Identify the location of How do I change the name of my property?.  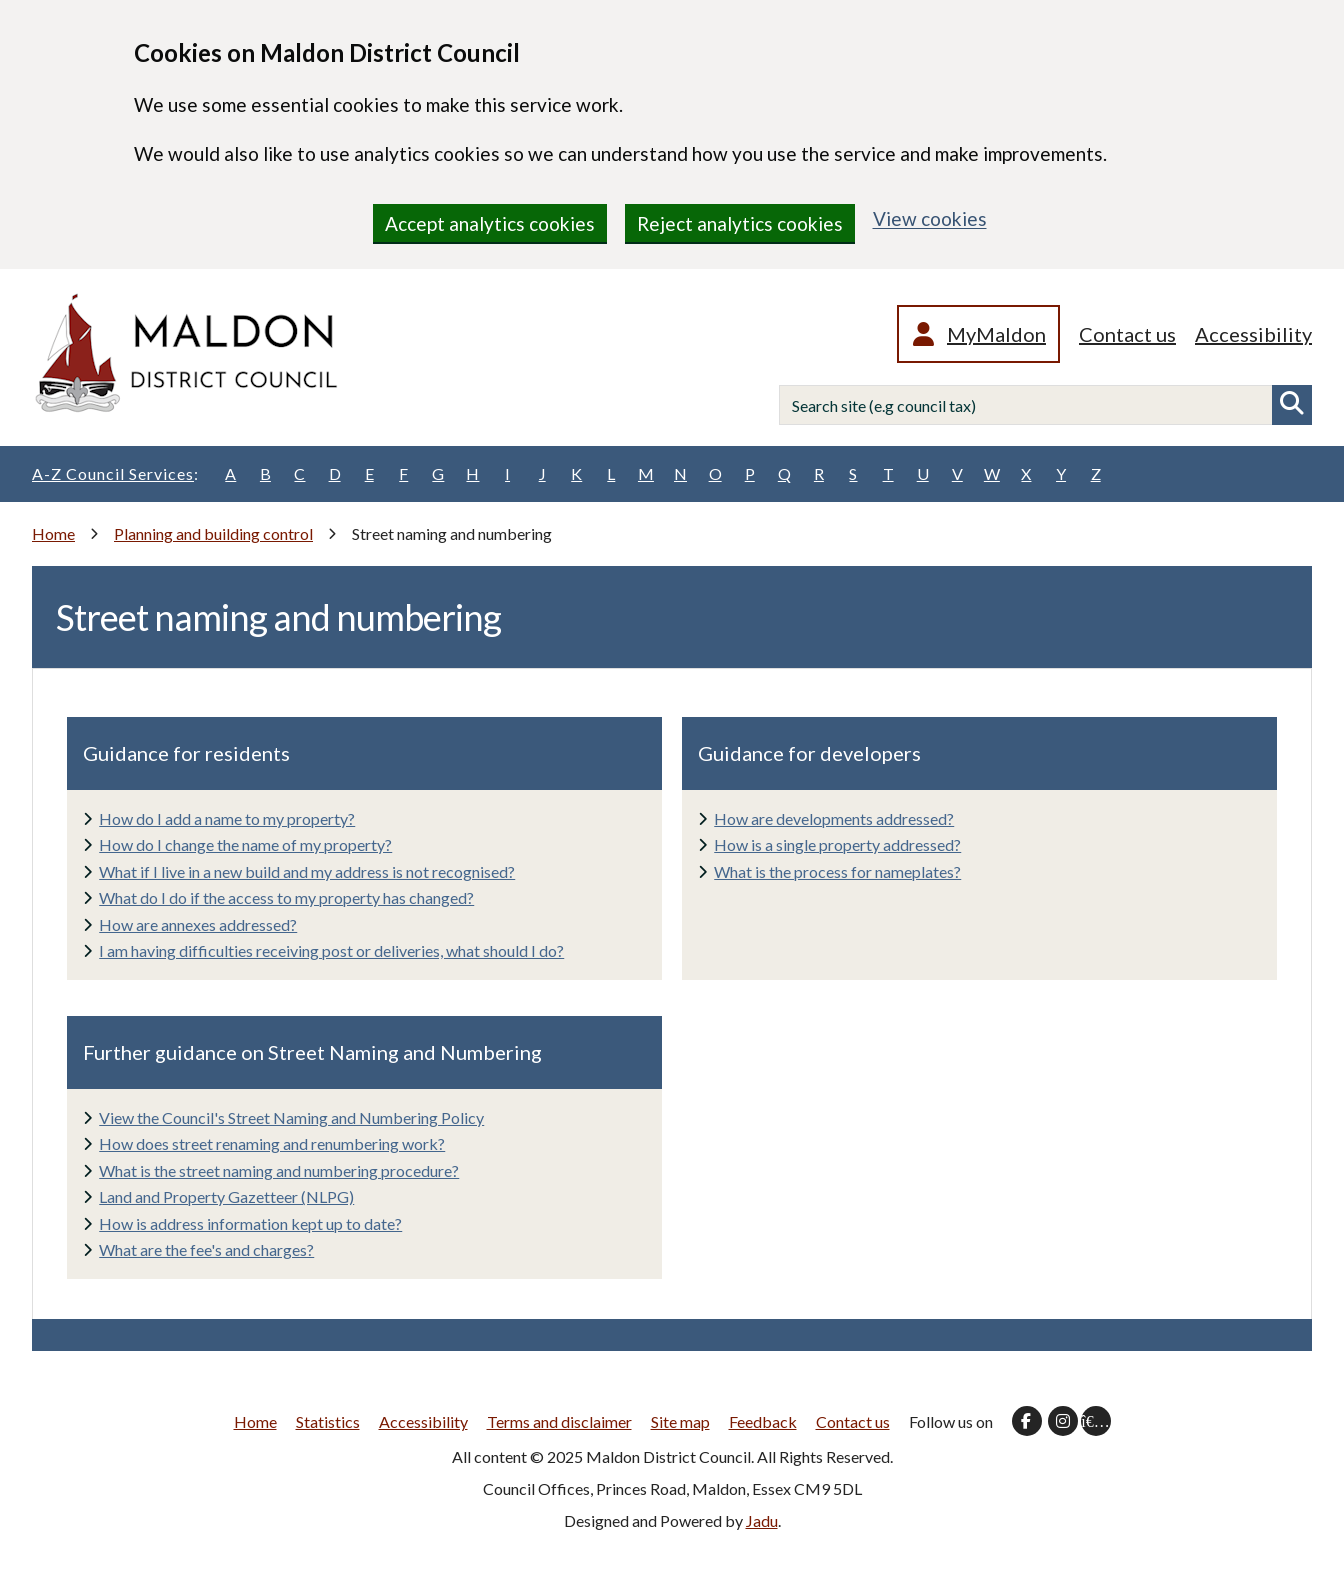
(245, 844).